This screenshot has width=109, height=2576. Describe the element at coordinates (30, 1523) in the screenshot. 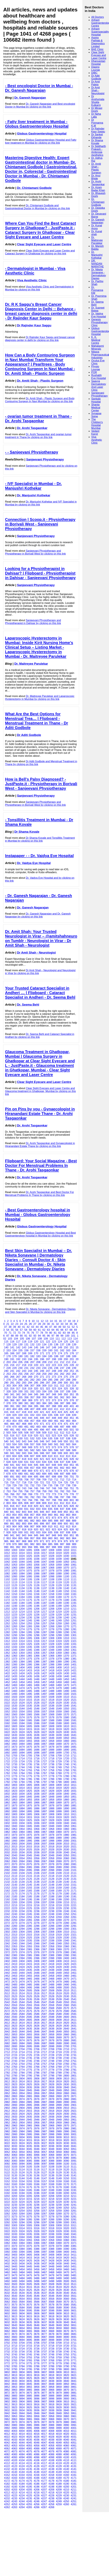

I see `894` at that location.